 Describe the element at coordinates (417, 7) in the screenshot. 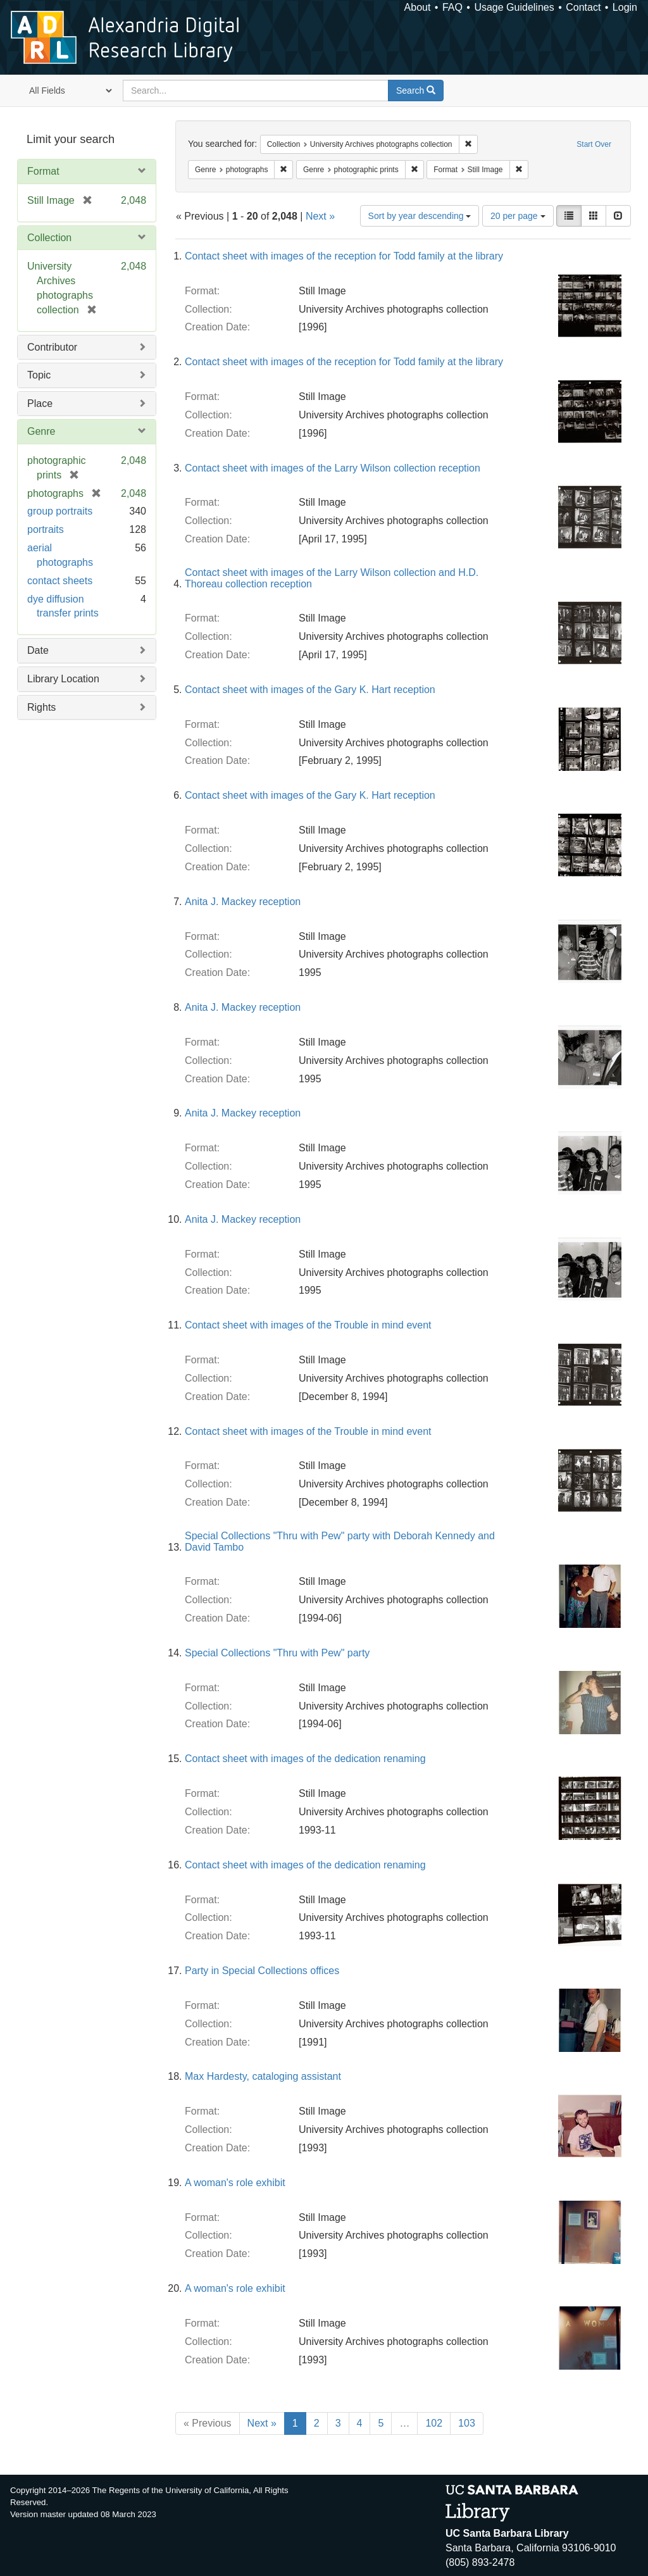

I see `About` at that location.